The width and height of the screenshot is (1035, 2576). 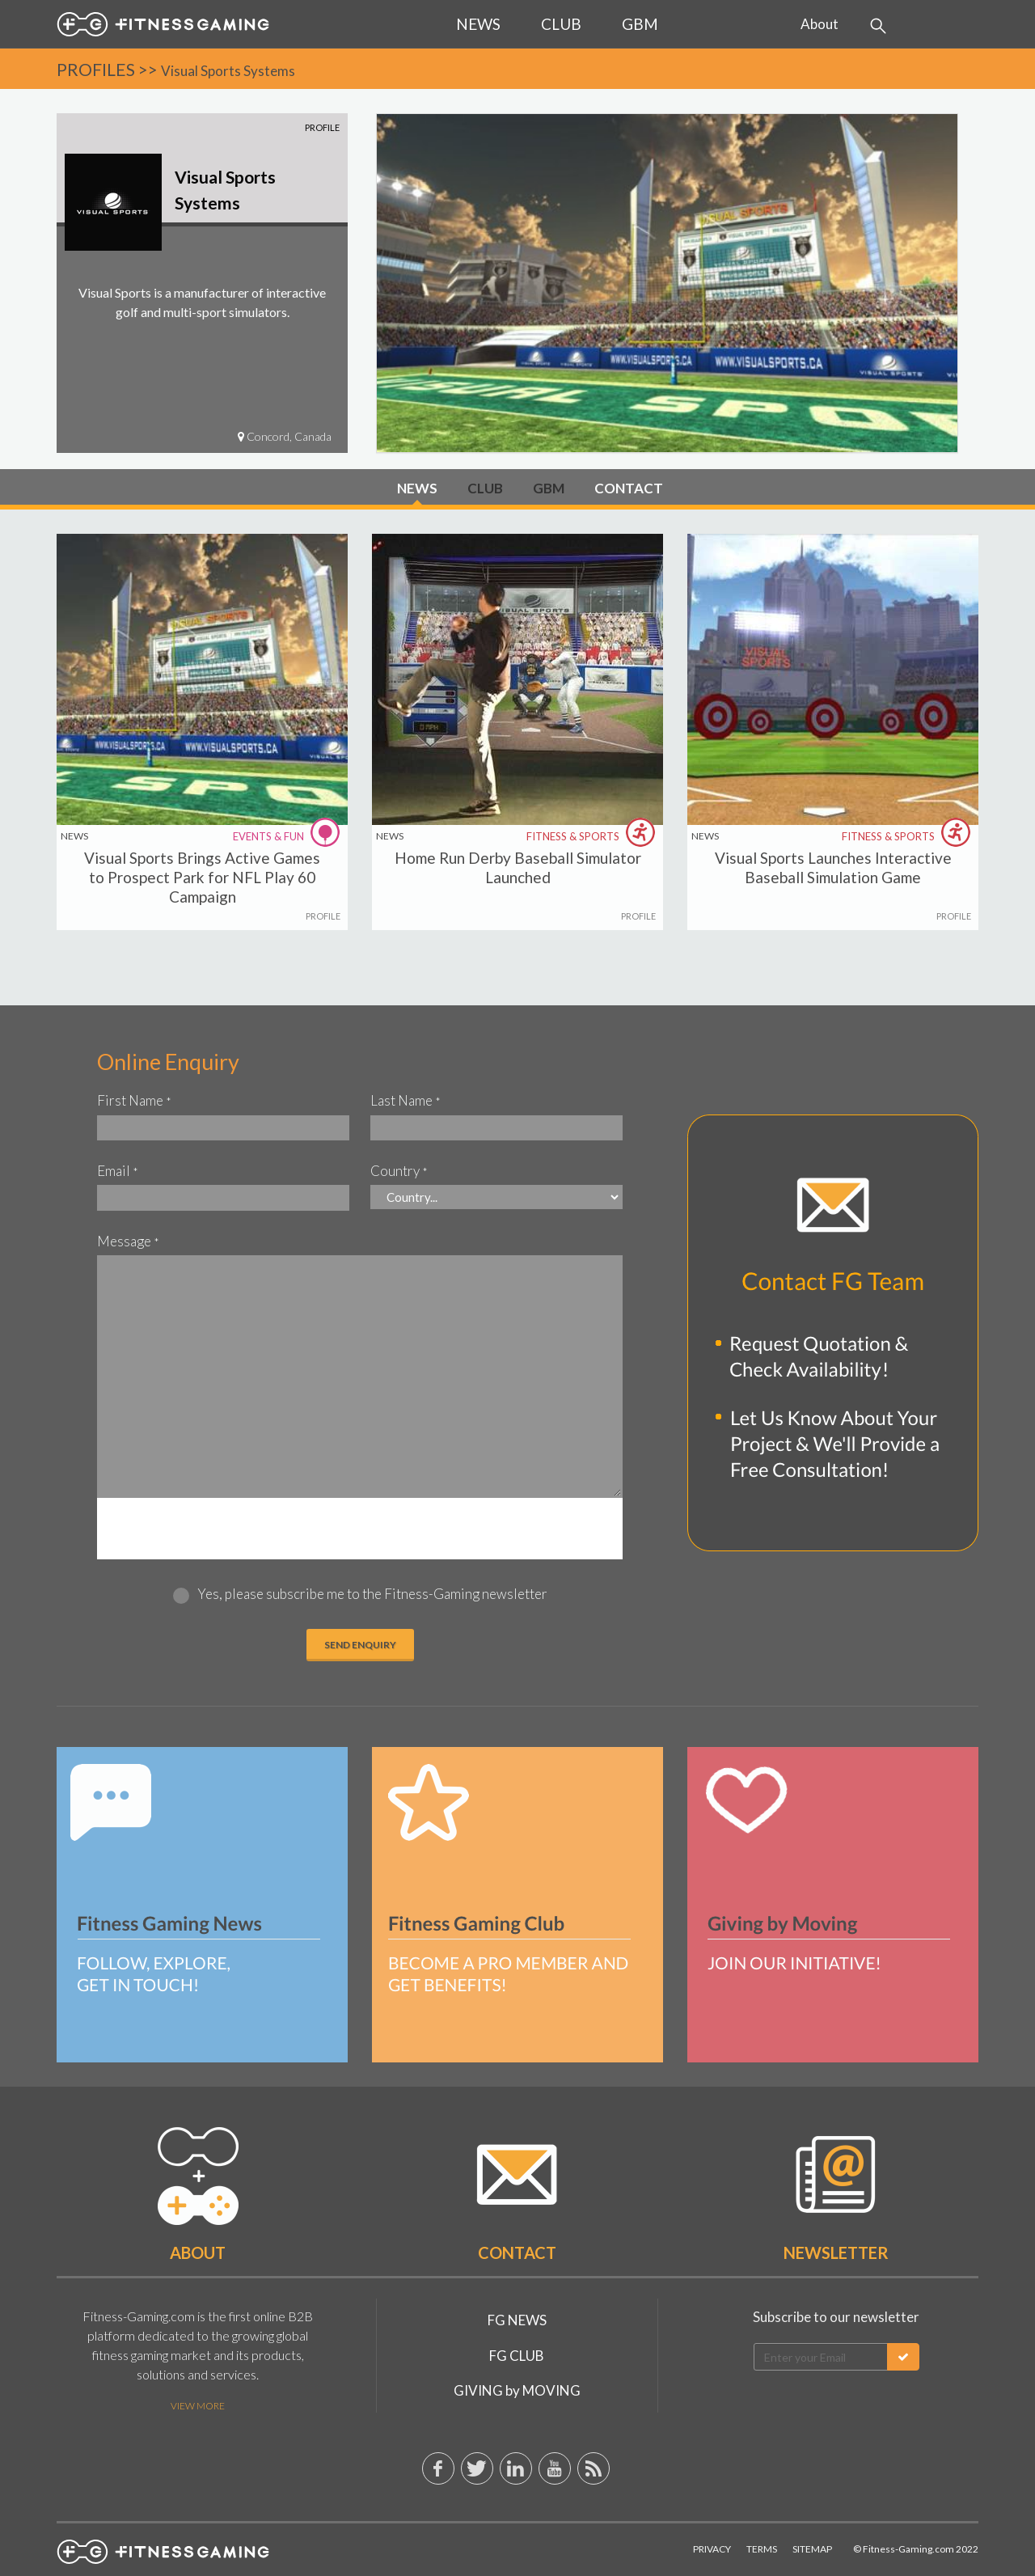 What do you see at coordinates (485, 488) in the screenshot?
I see `CLUB` at bounding box center [485, 488].